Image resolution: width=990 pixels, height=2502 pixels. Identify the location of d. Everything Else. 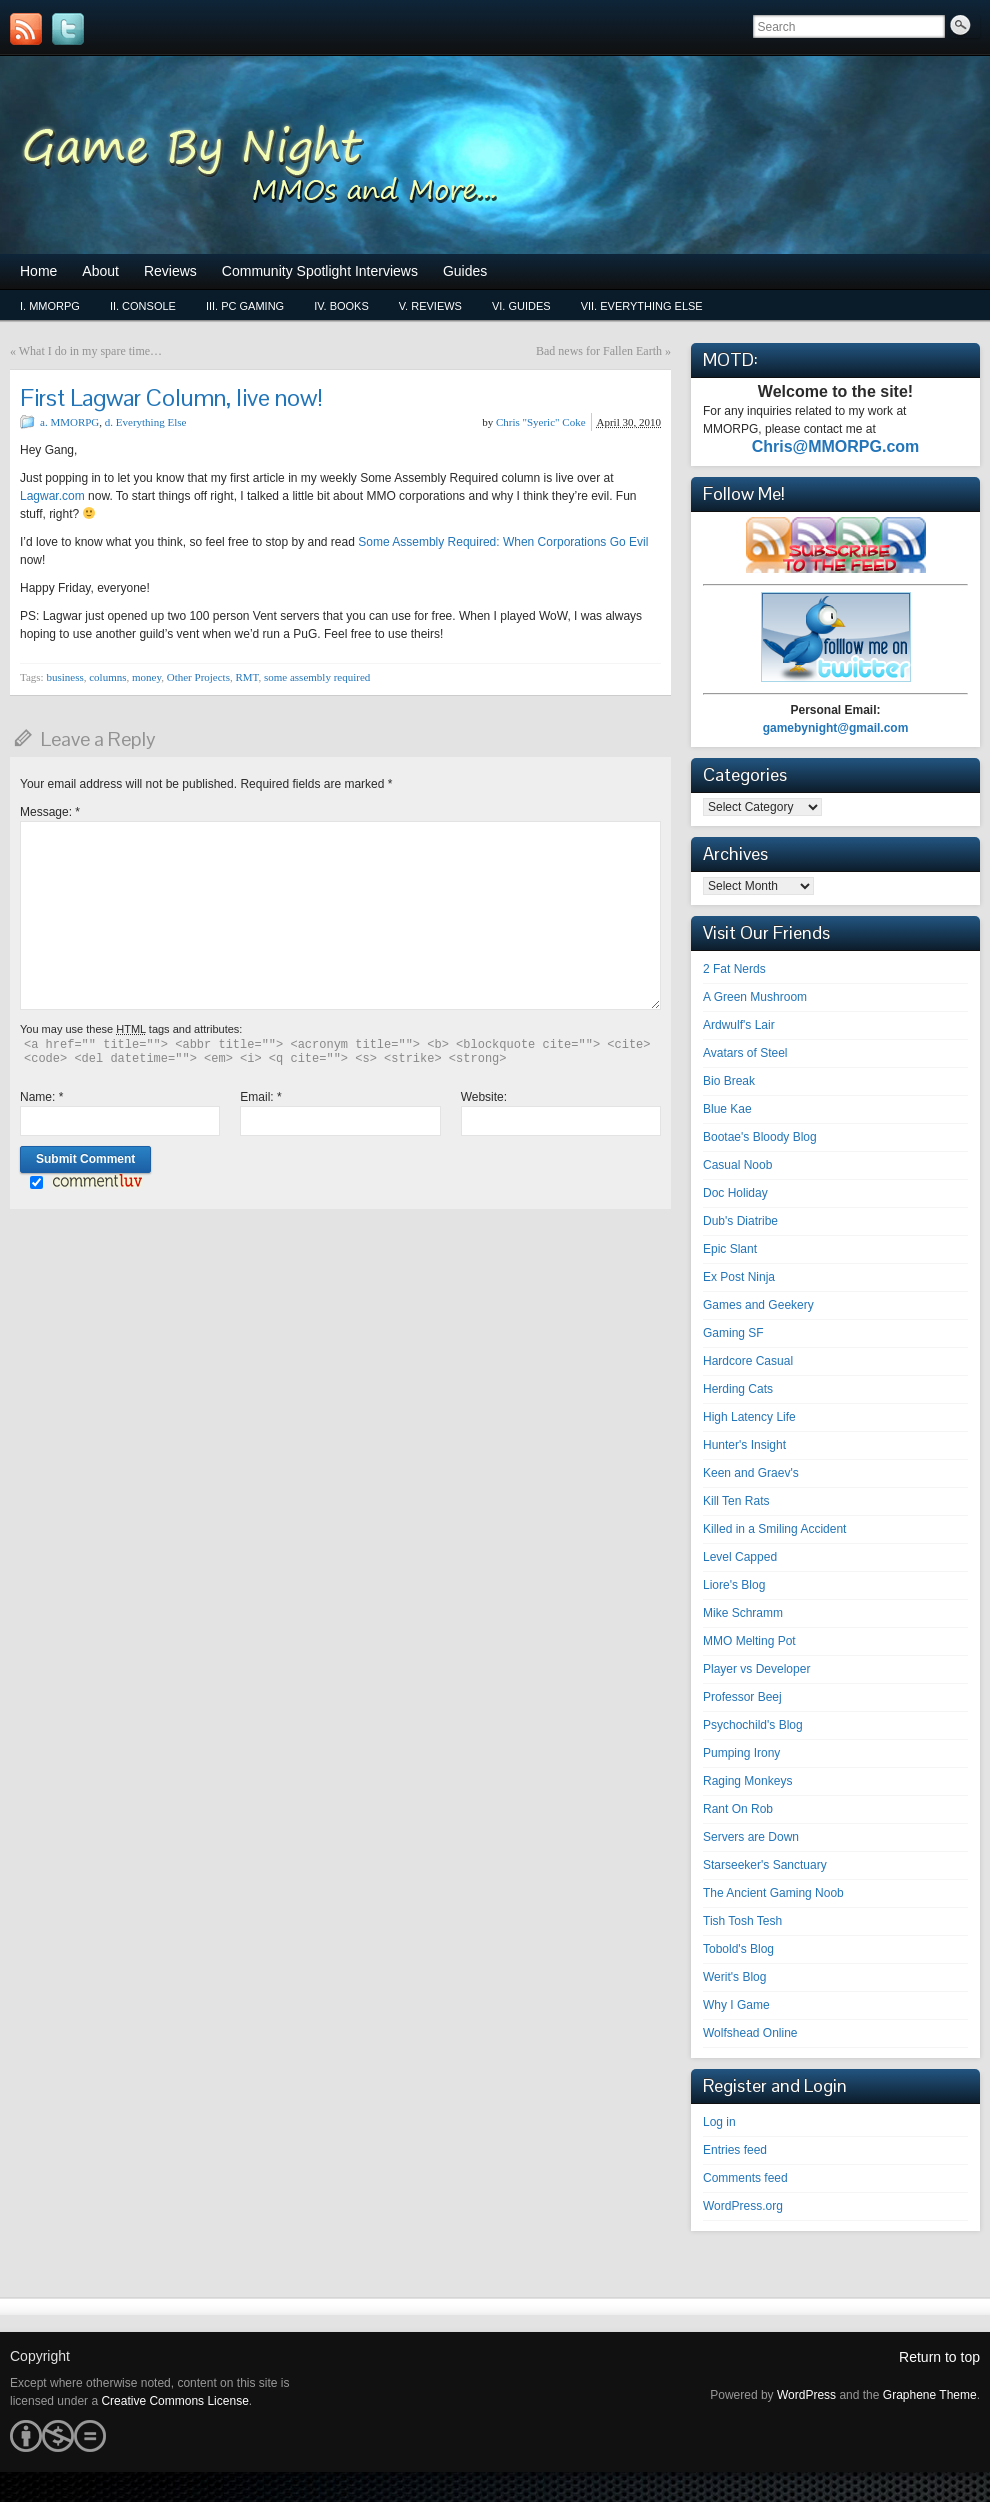
(146, 422).